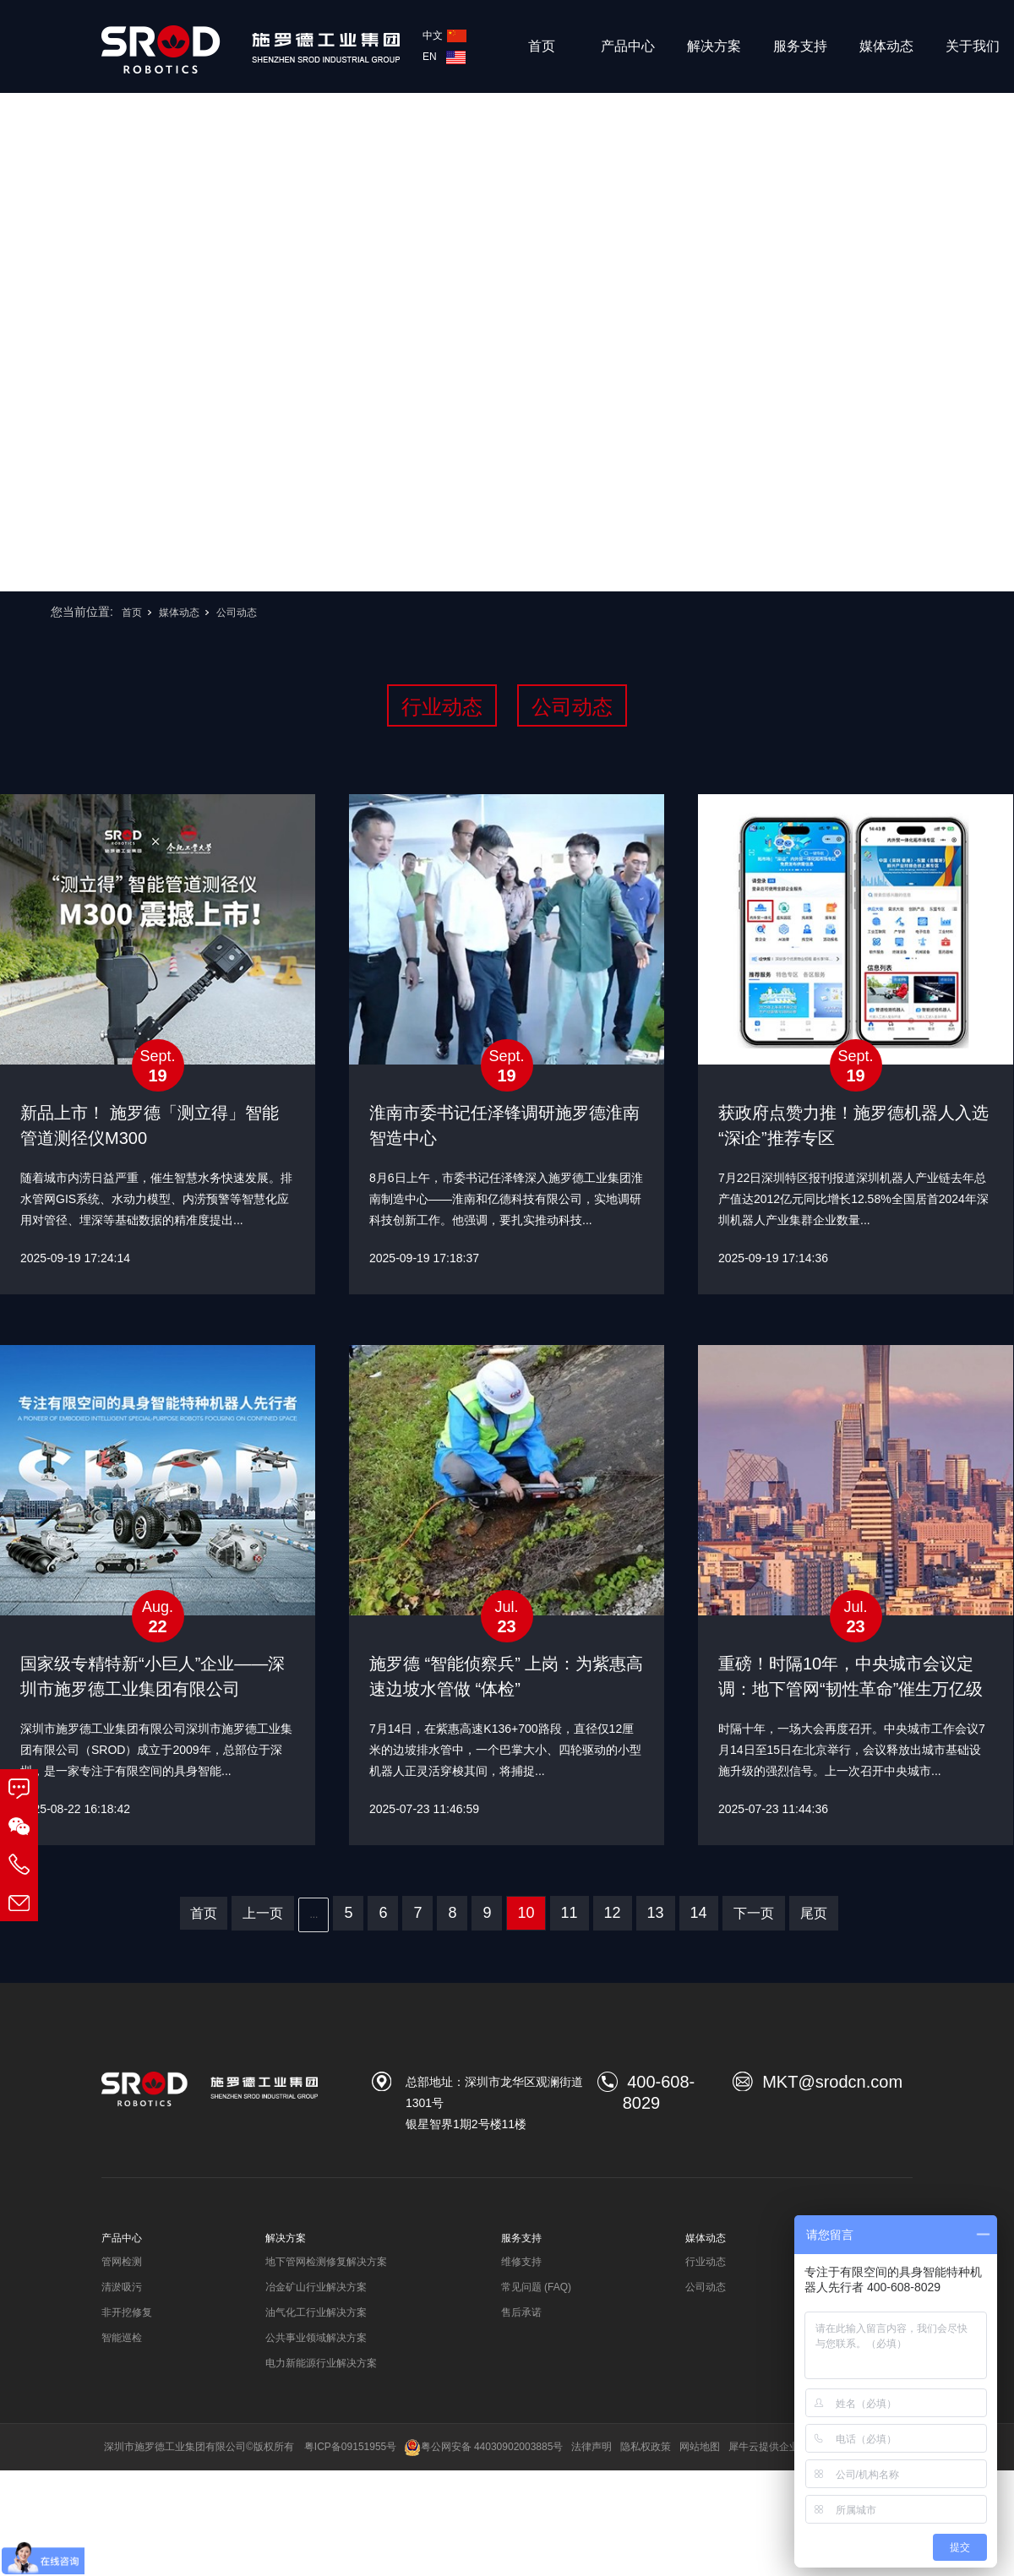 This screenshot has height=2576, width=1014. I want to click on 产品中心, so click(628, 46).